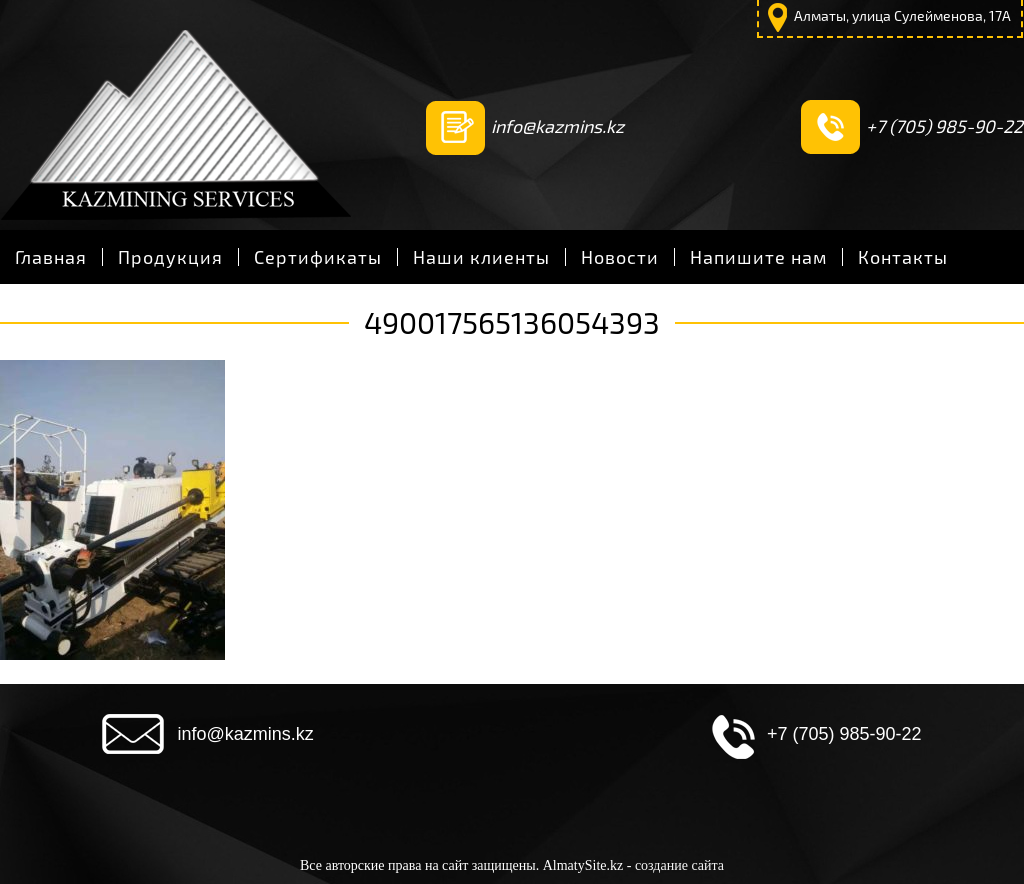  I want to click on info@kazmins.kz, so click(557, 126).